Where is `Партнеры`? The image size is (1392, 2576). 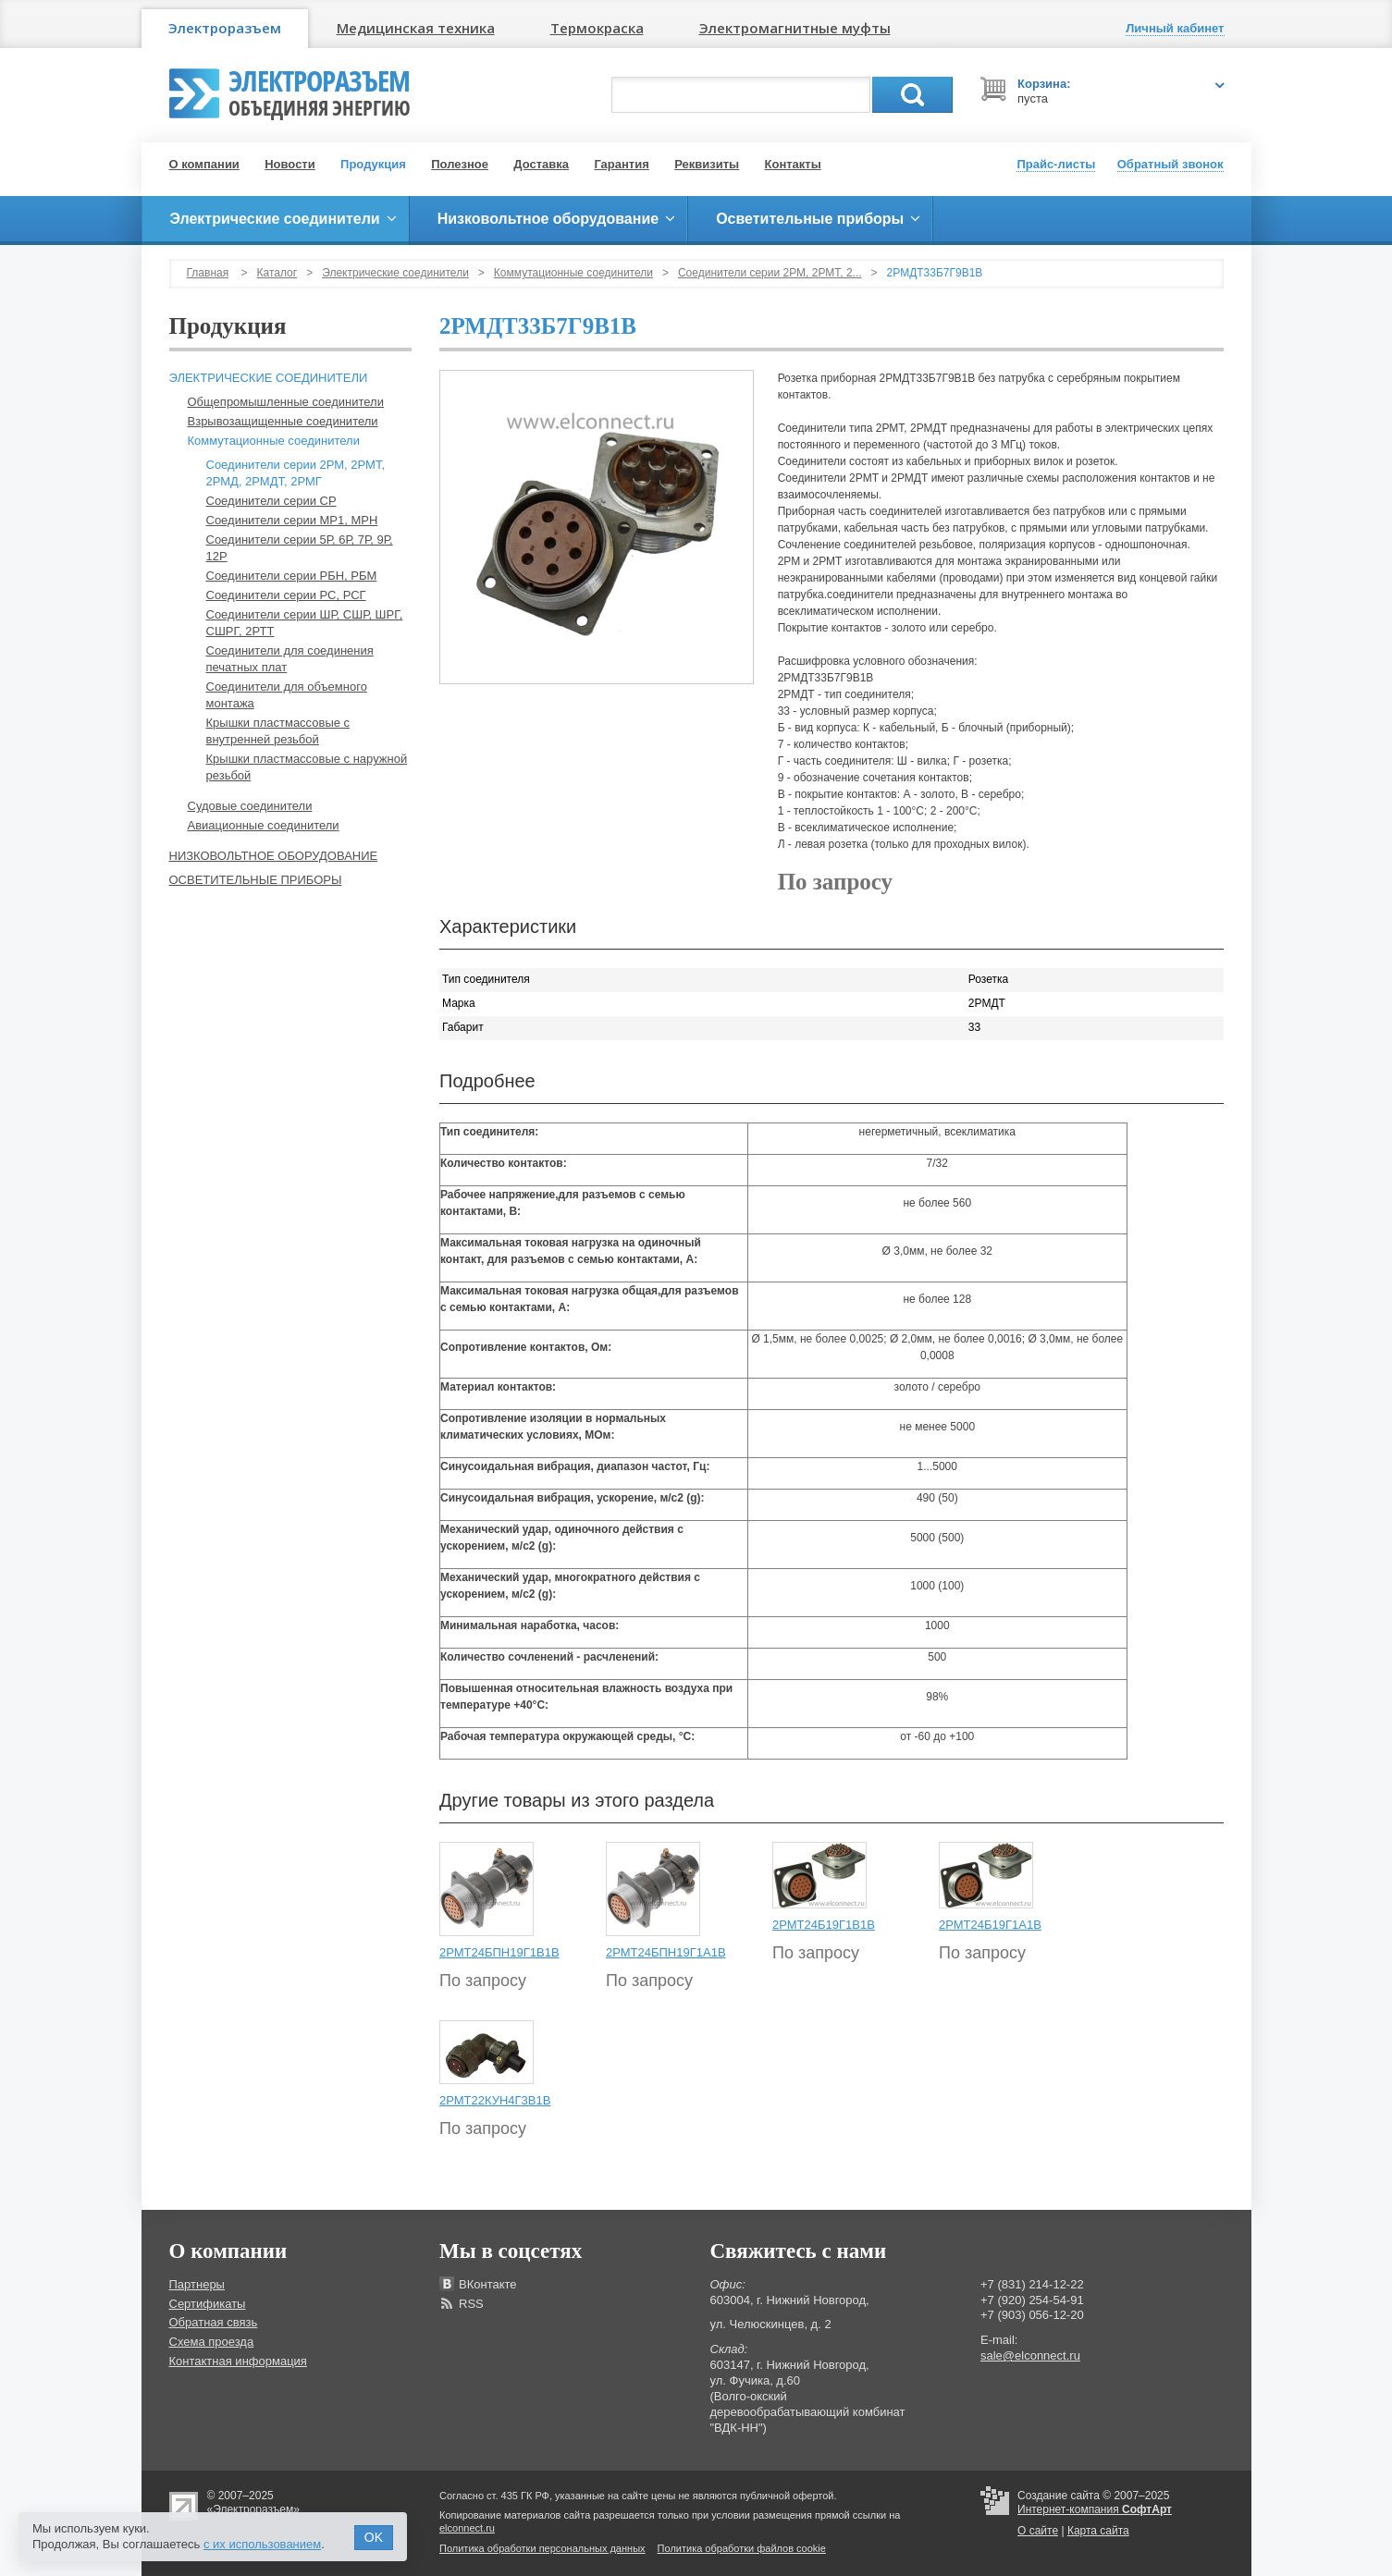
Партнеры is located at coordinates (197, 2284).